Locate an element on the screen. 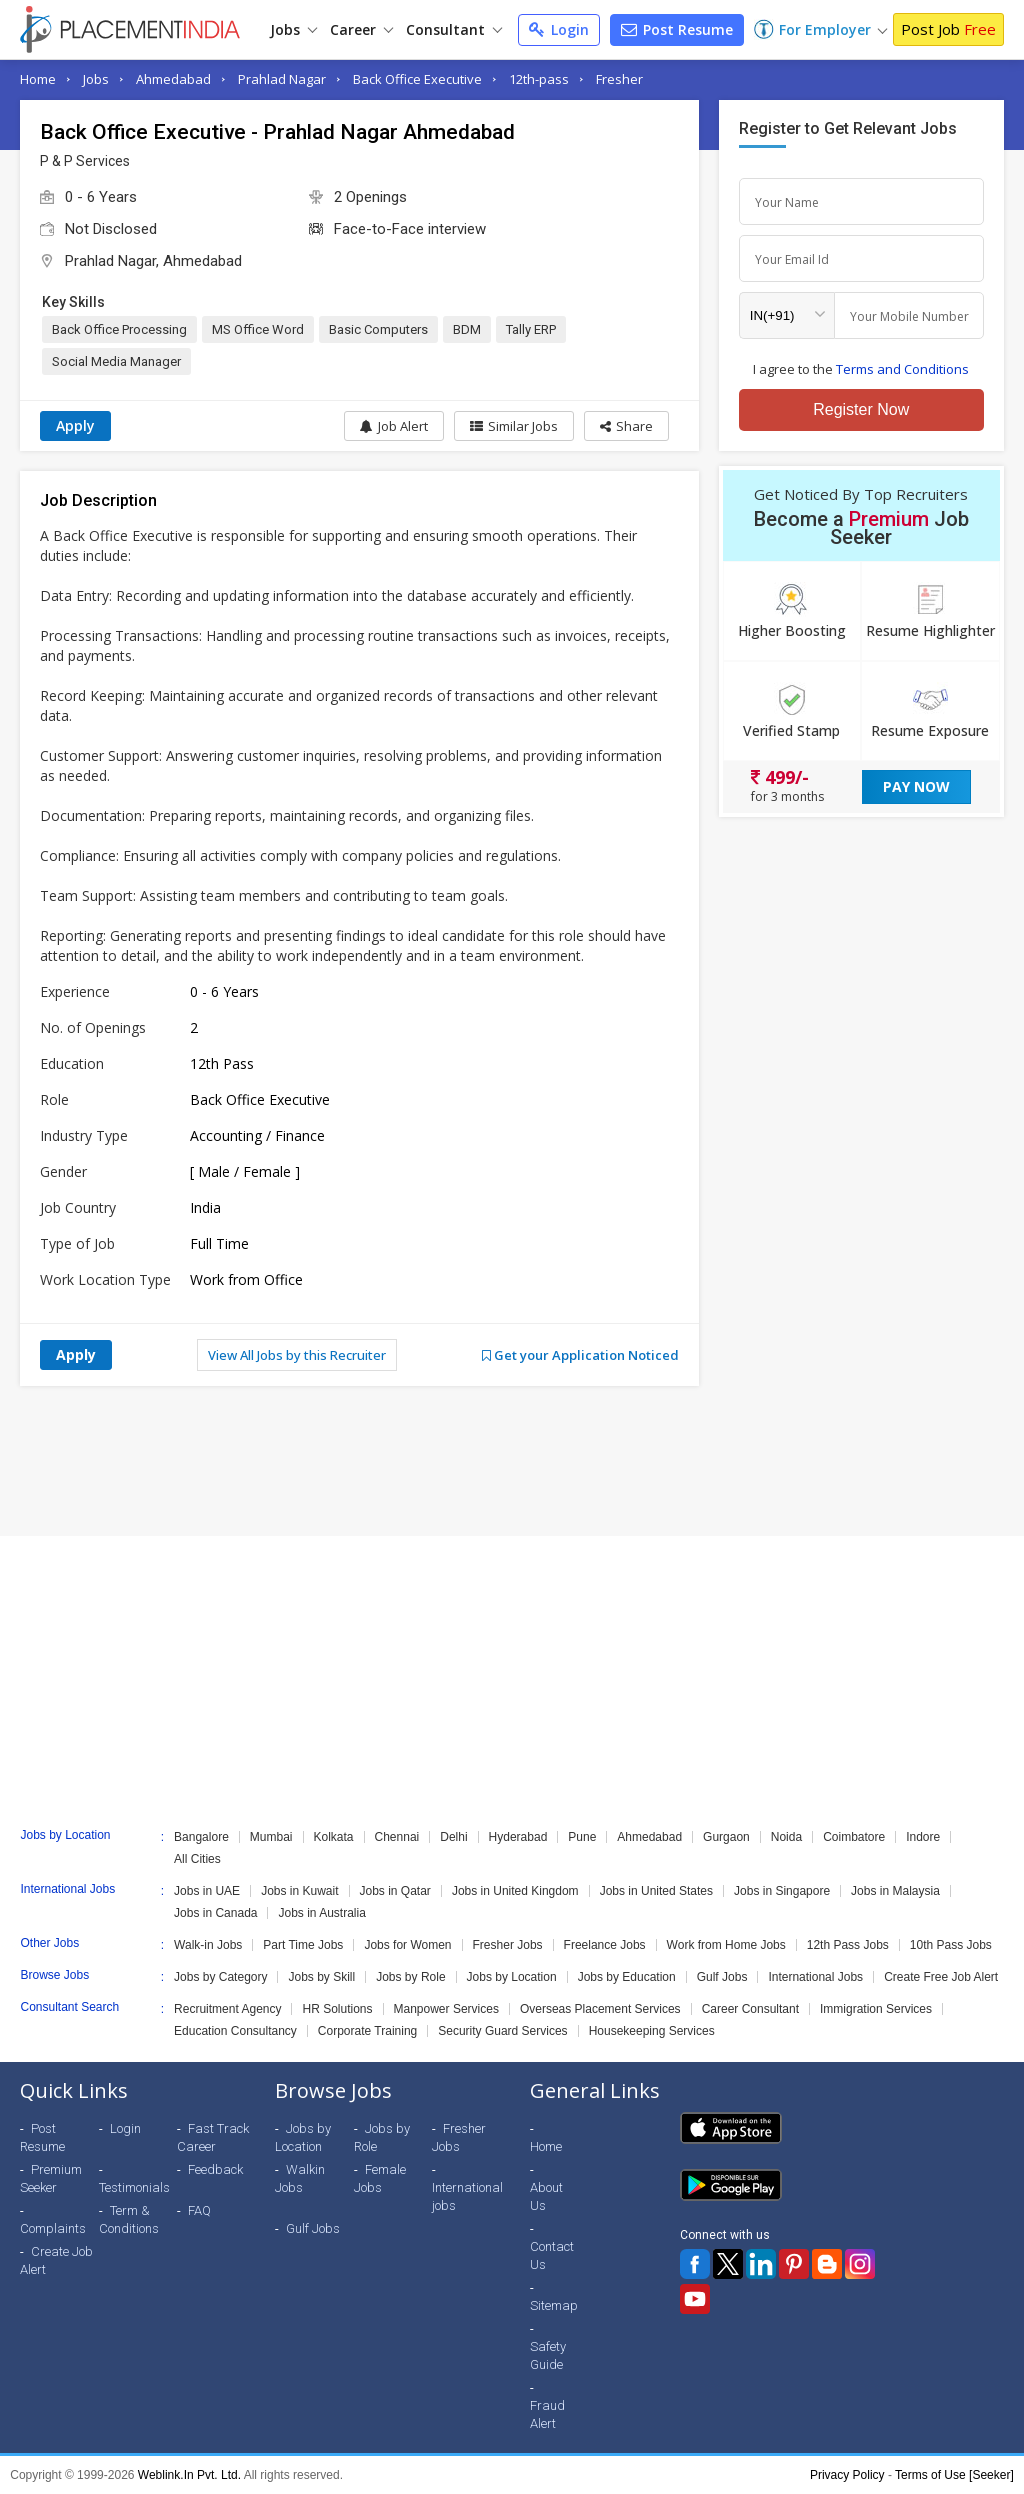 This screenshot has height=2494, width=1024. Kolkata is located at coordinates (334, 1837).